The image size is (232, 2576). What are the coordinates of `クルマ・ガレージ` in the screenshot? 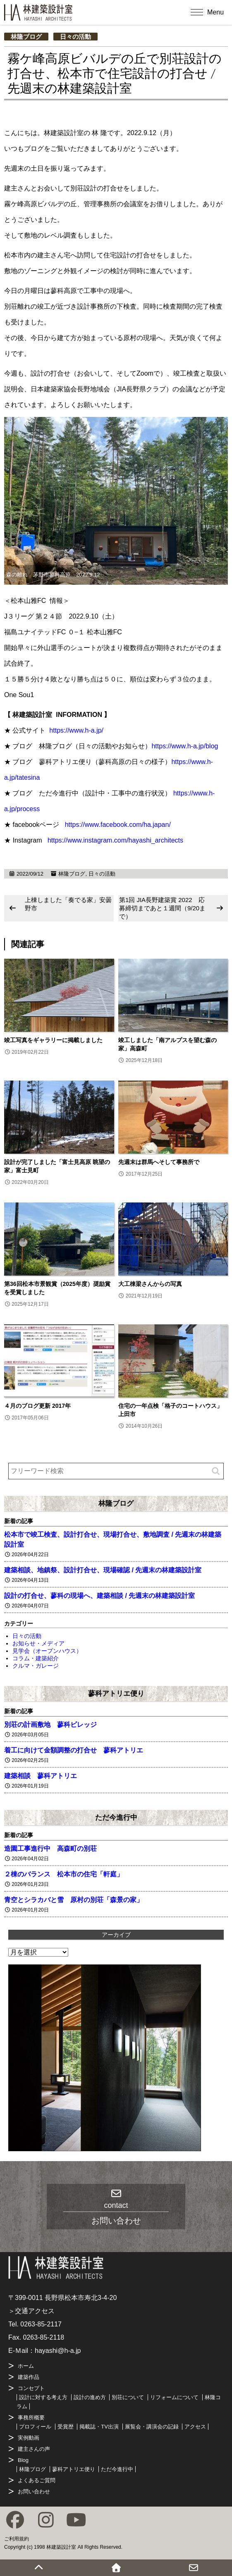 It's located at (35, 1665).